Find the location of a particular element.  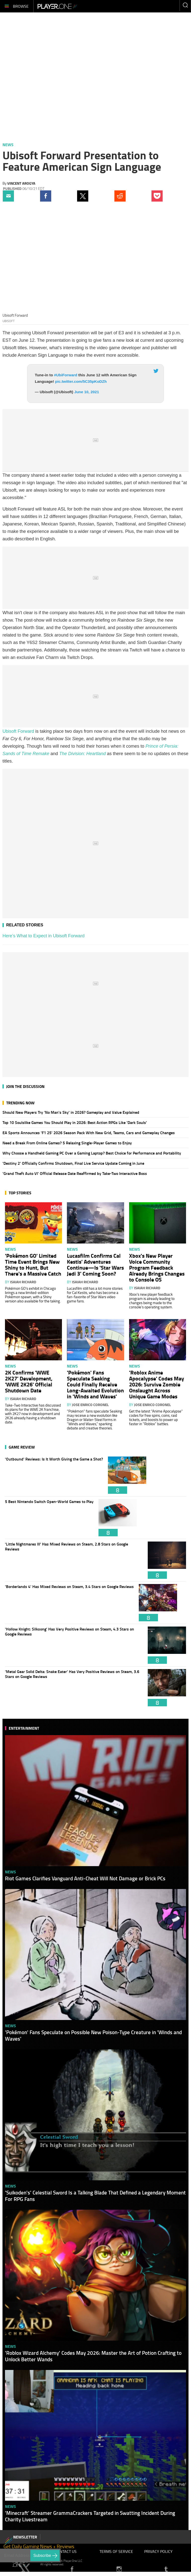

Email is located at coordinates (8, 196).